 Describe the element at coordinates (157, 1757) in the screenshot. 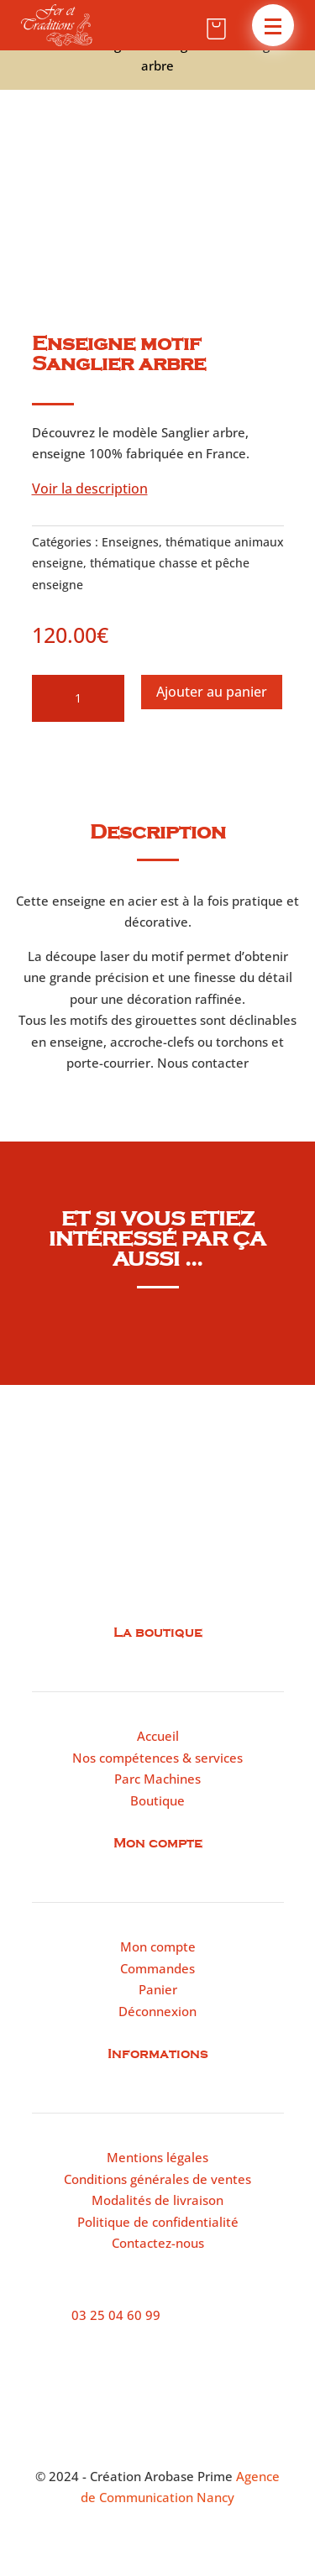

I see `Nos compétences & services` at that location.